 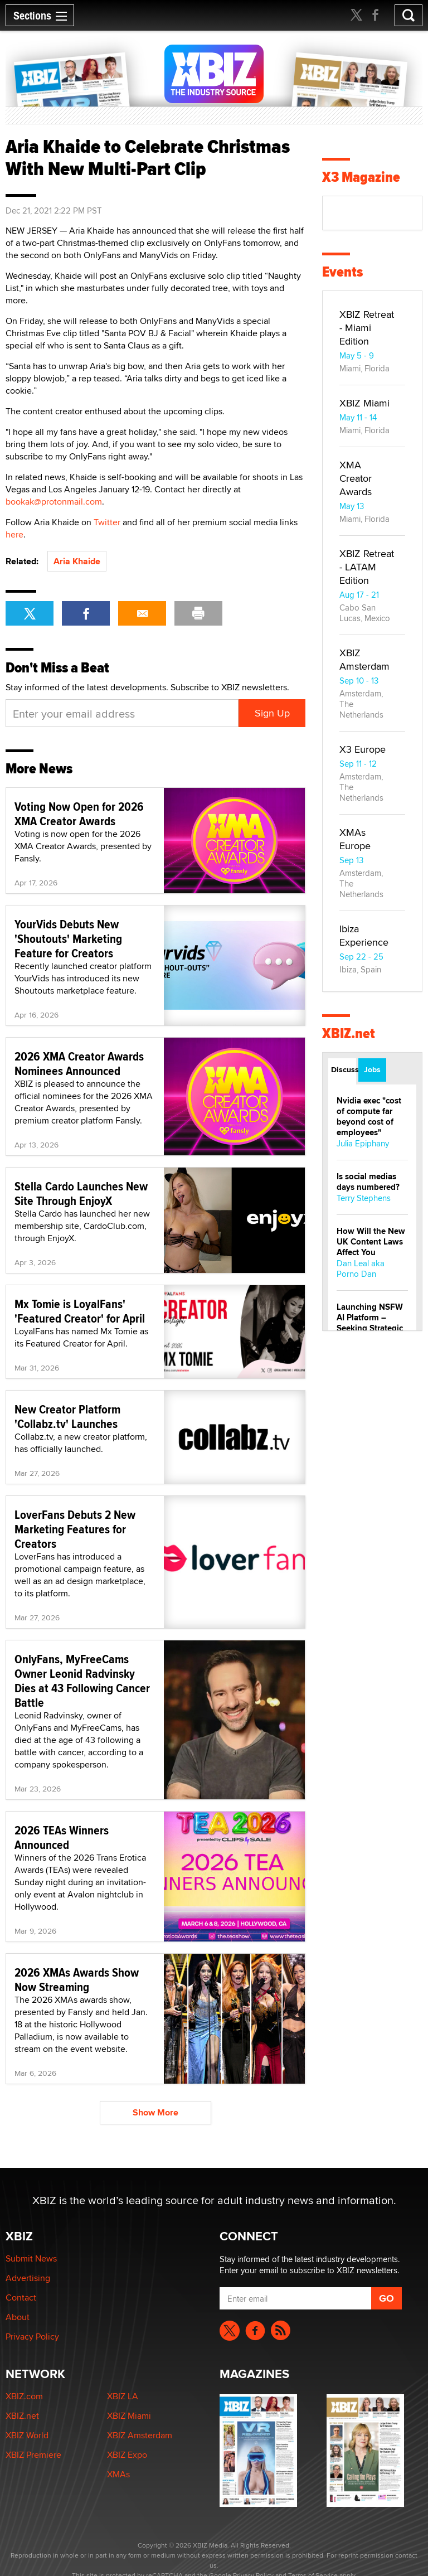 I want to click on New Creator Platform 'Collabz.tv' Launches, so click(x=67, y=1416).